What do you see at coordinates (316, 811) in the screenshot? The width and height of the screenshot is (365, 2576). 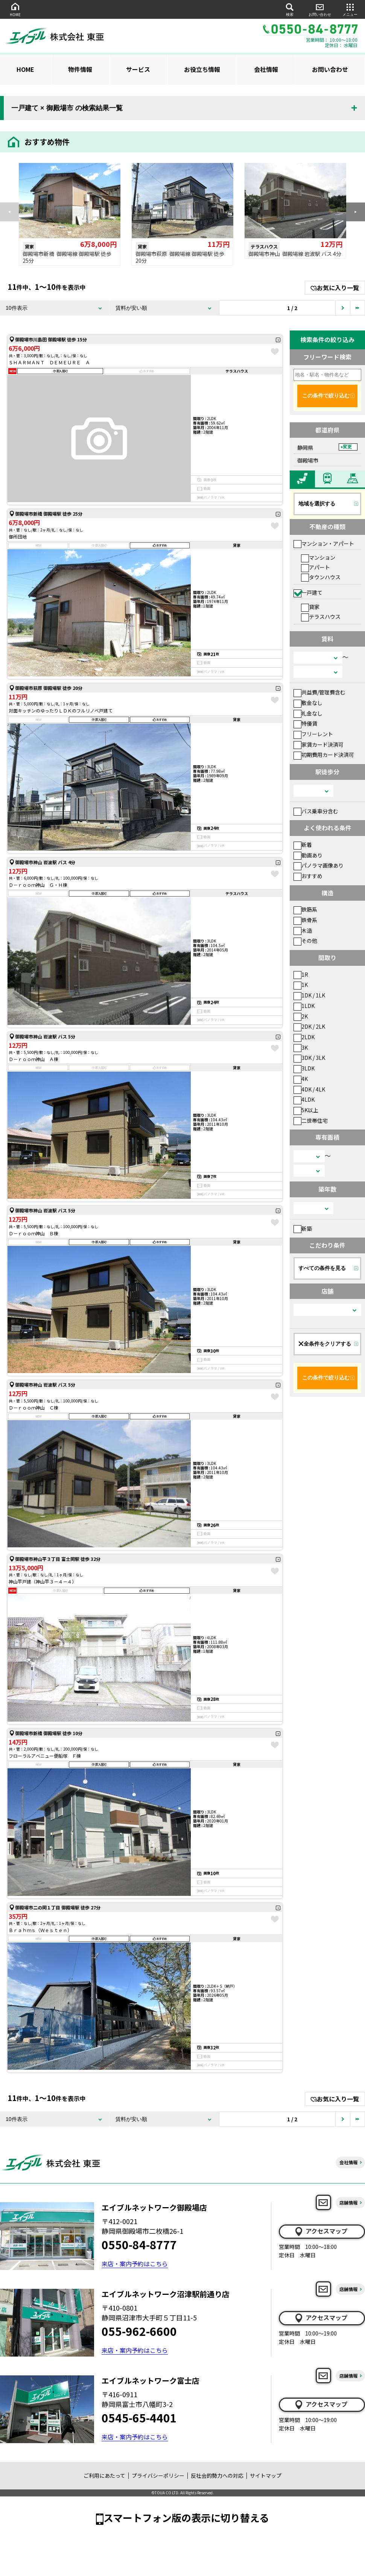 I see `バス乗車分含む` at bounding box center [316, 811].